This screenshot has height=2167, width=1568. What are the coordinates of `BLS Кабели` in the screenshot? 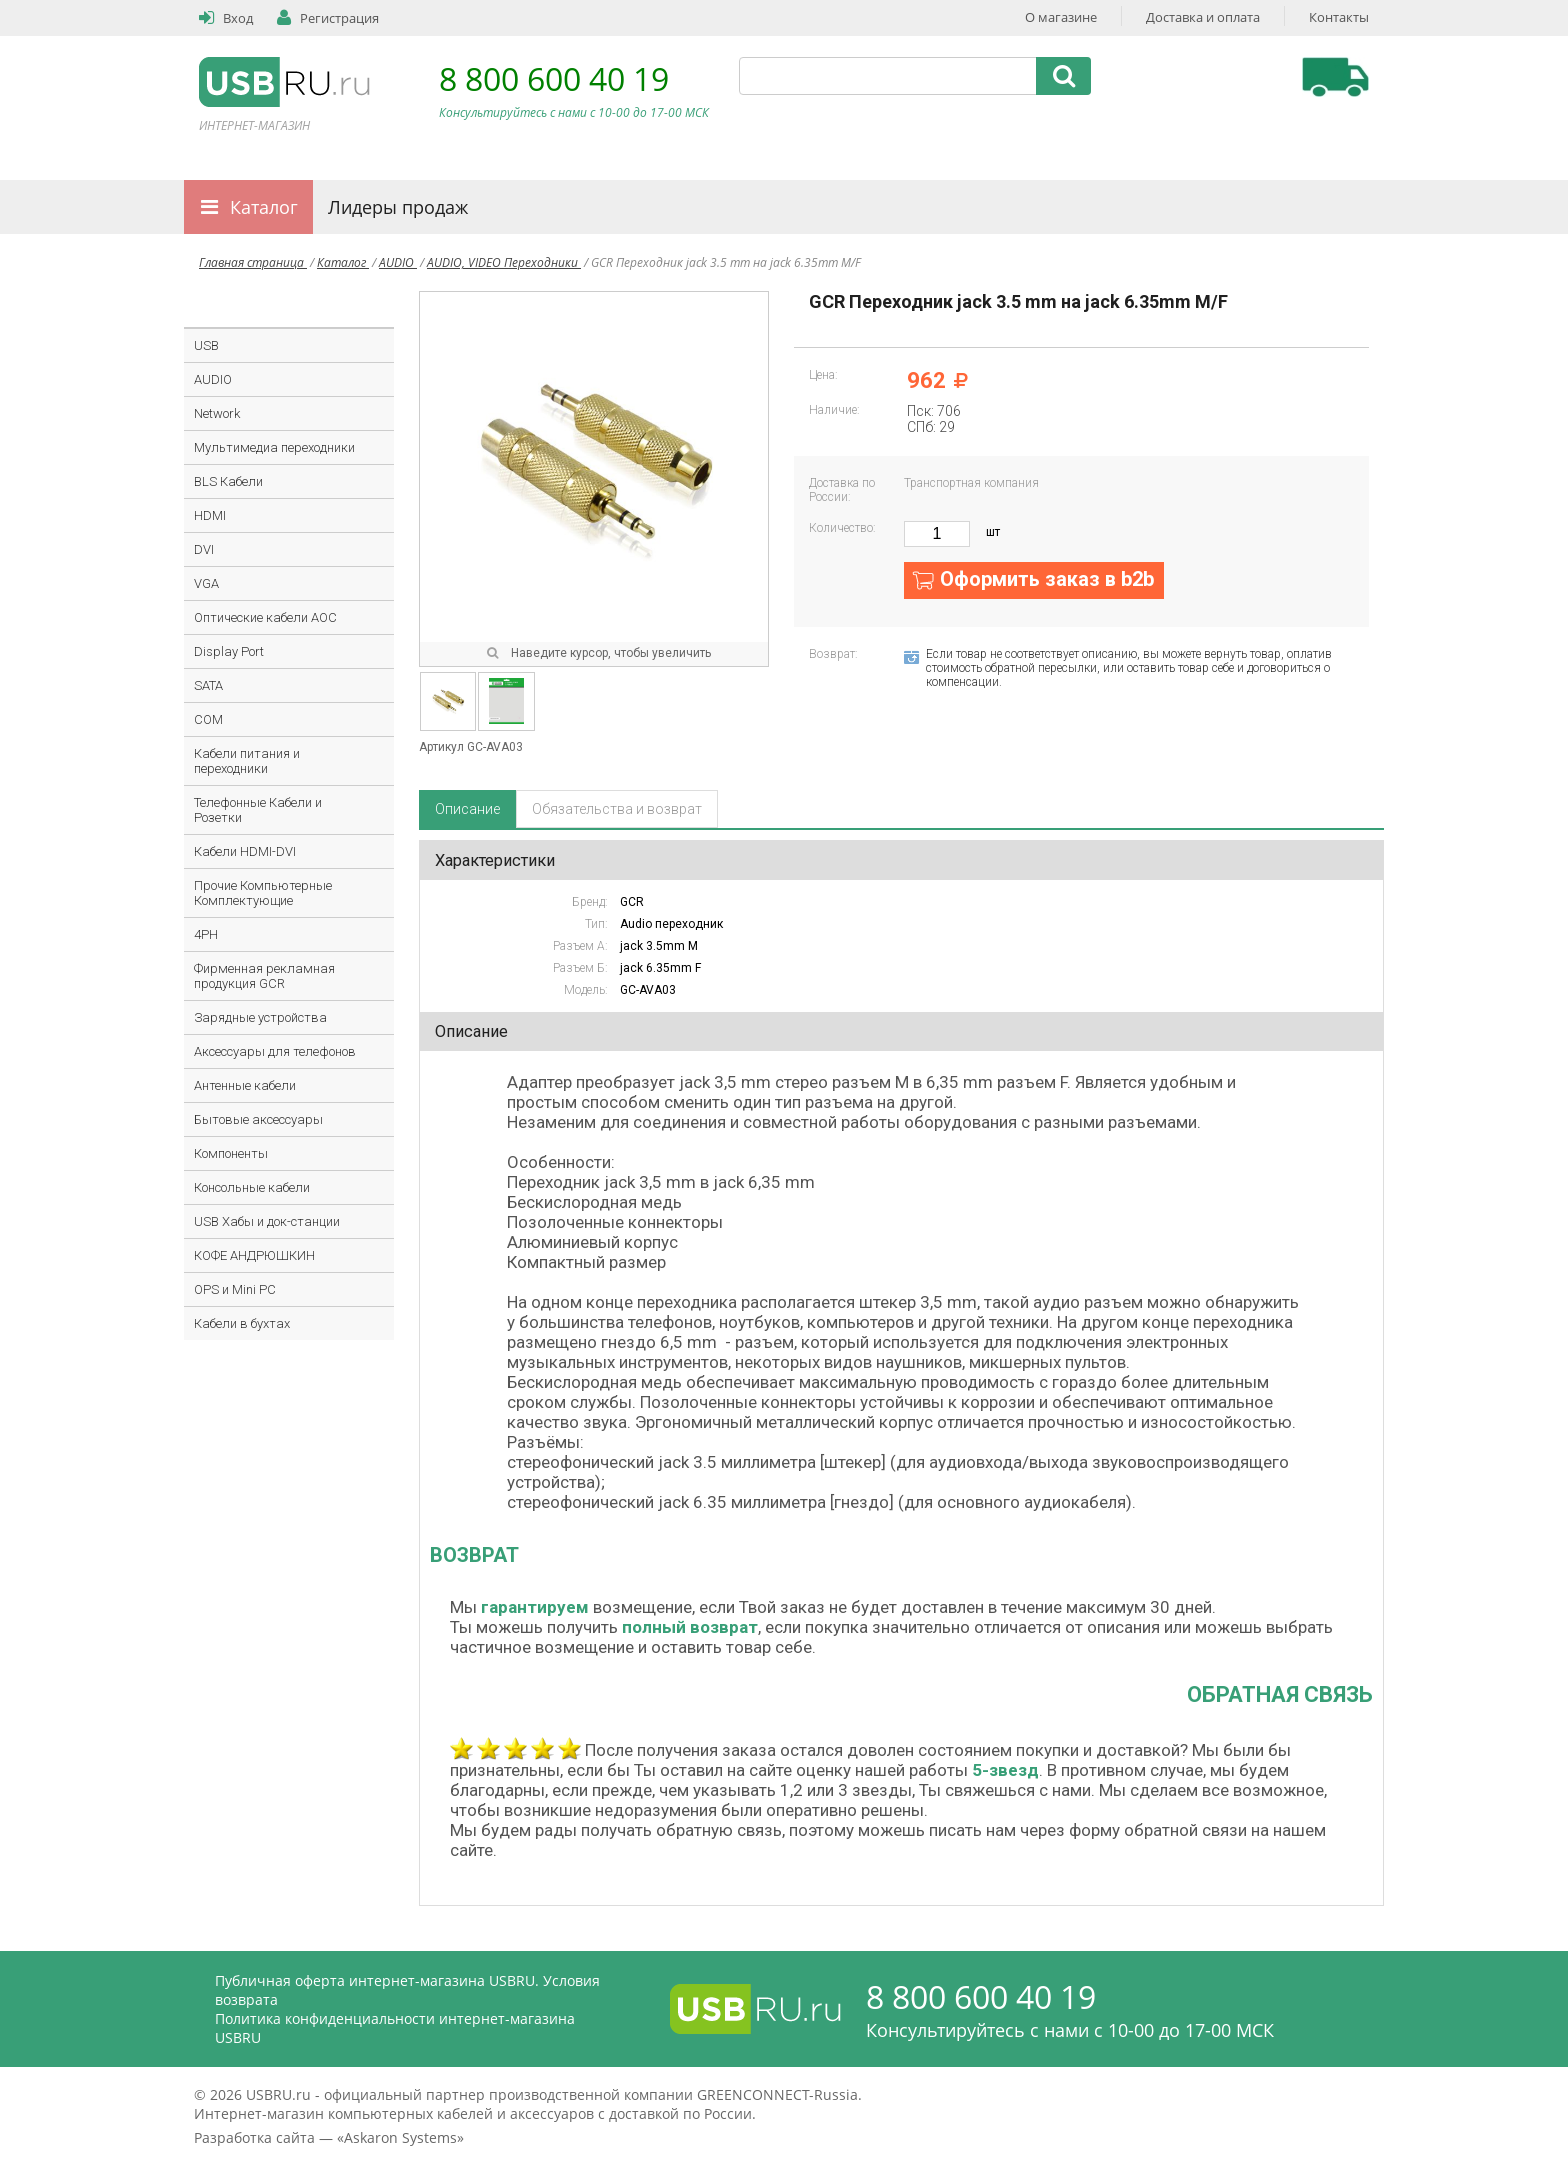 It's located at (228, 481).